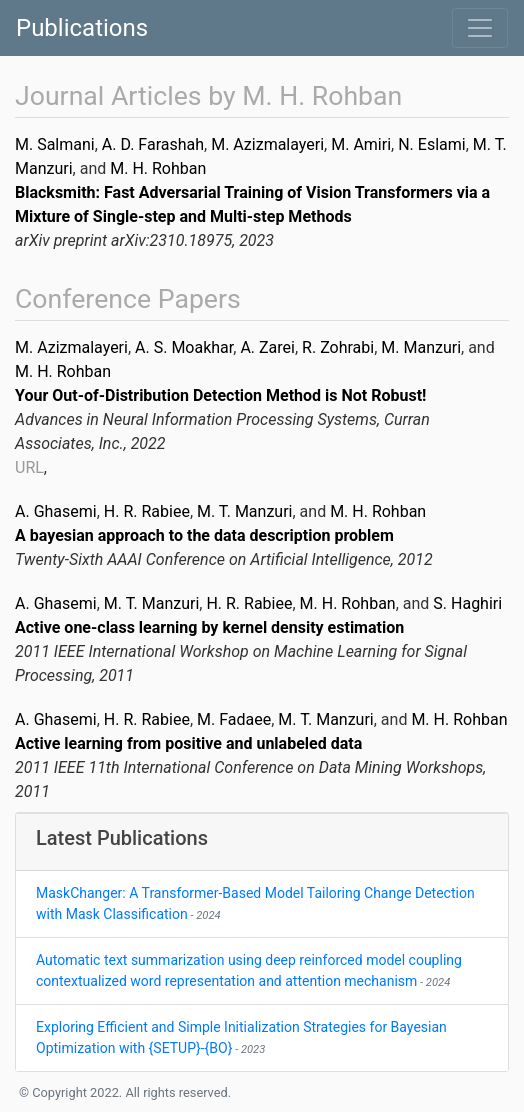  Describe the element at coordinates (255, 903) in the screenshot. I see `MaskChanger: A Transformer-Based Model Tailoring Change Detection with Mask Classification` at that location.